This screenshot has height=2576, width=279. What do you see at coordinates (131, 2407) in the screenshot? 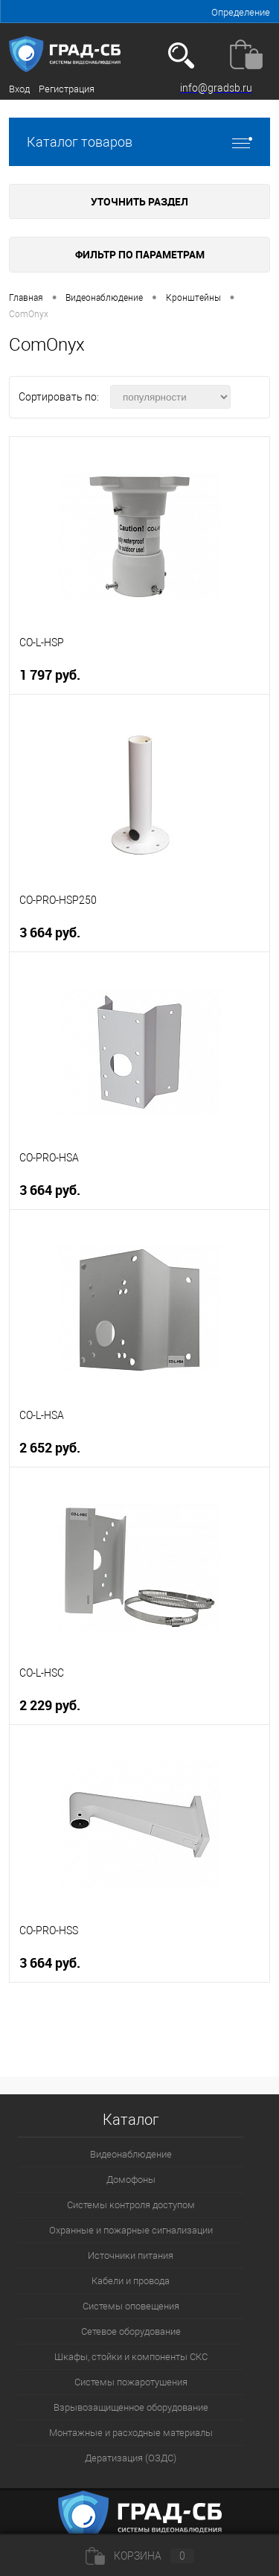
I see `Взрывозащищенное оборудование` at bounding box center [131, 2407].